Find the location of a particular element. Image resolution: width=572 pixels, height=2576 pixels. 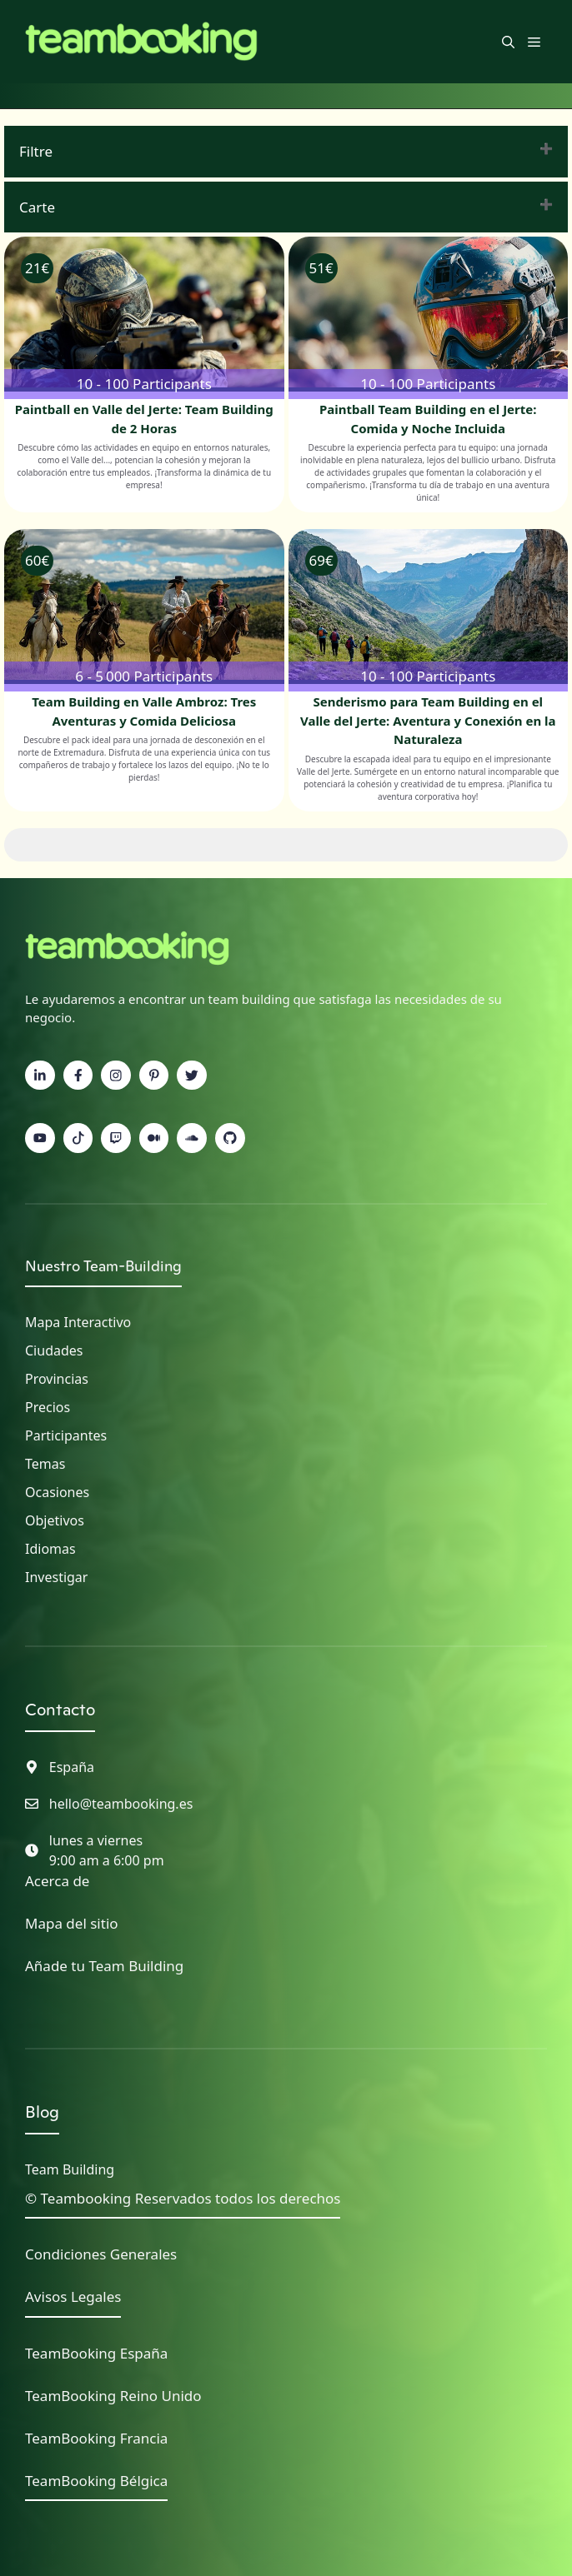

Ocasiones is located at coordinates (57, 1492).